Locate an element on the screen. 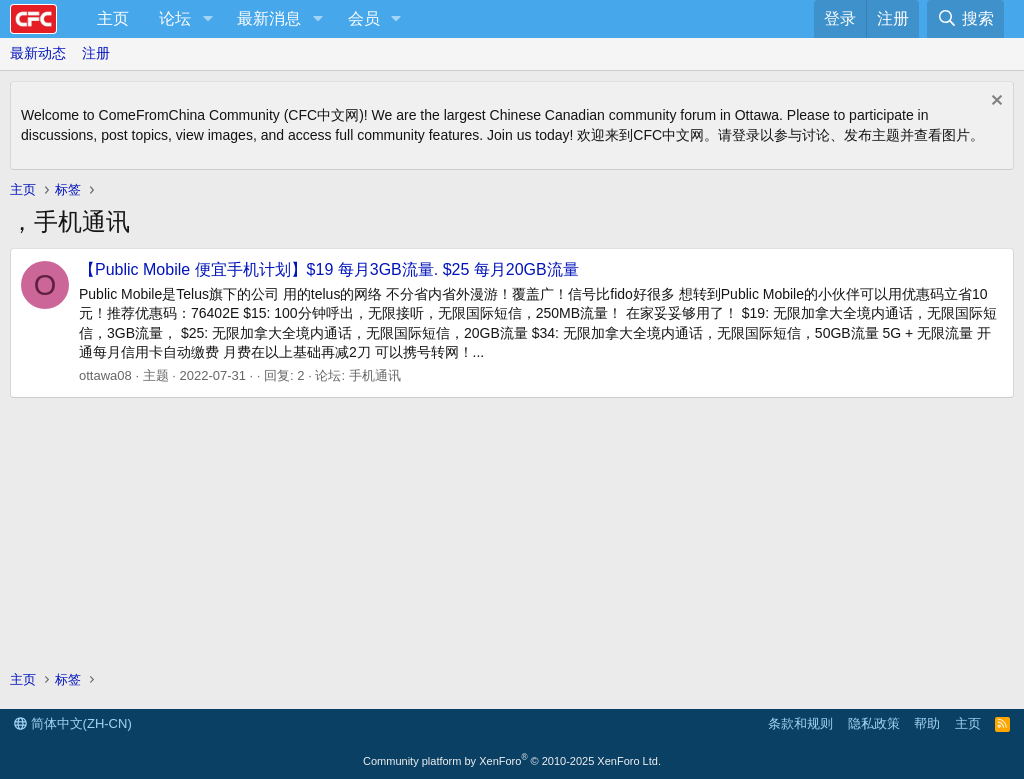  主页 is located at coordinates (113, 18).